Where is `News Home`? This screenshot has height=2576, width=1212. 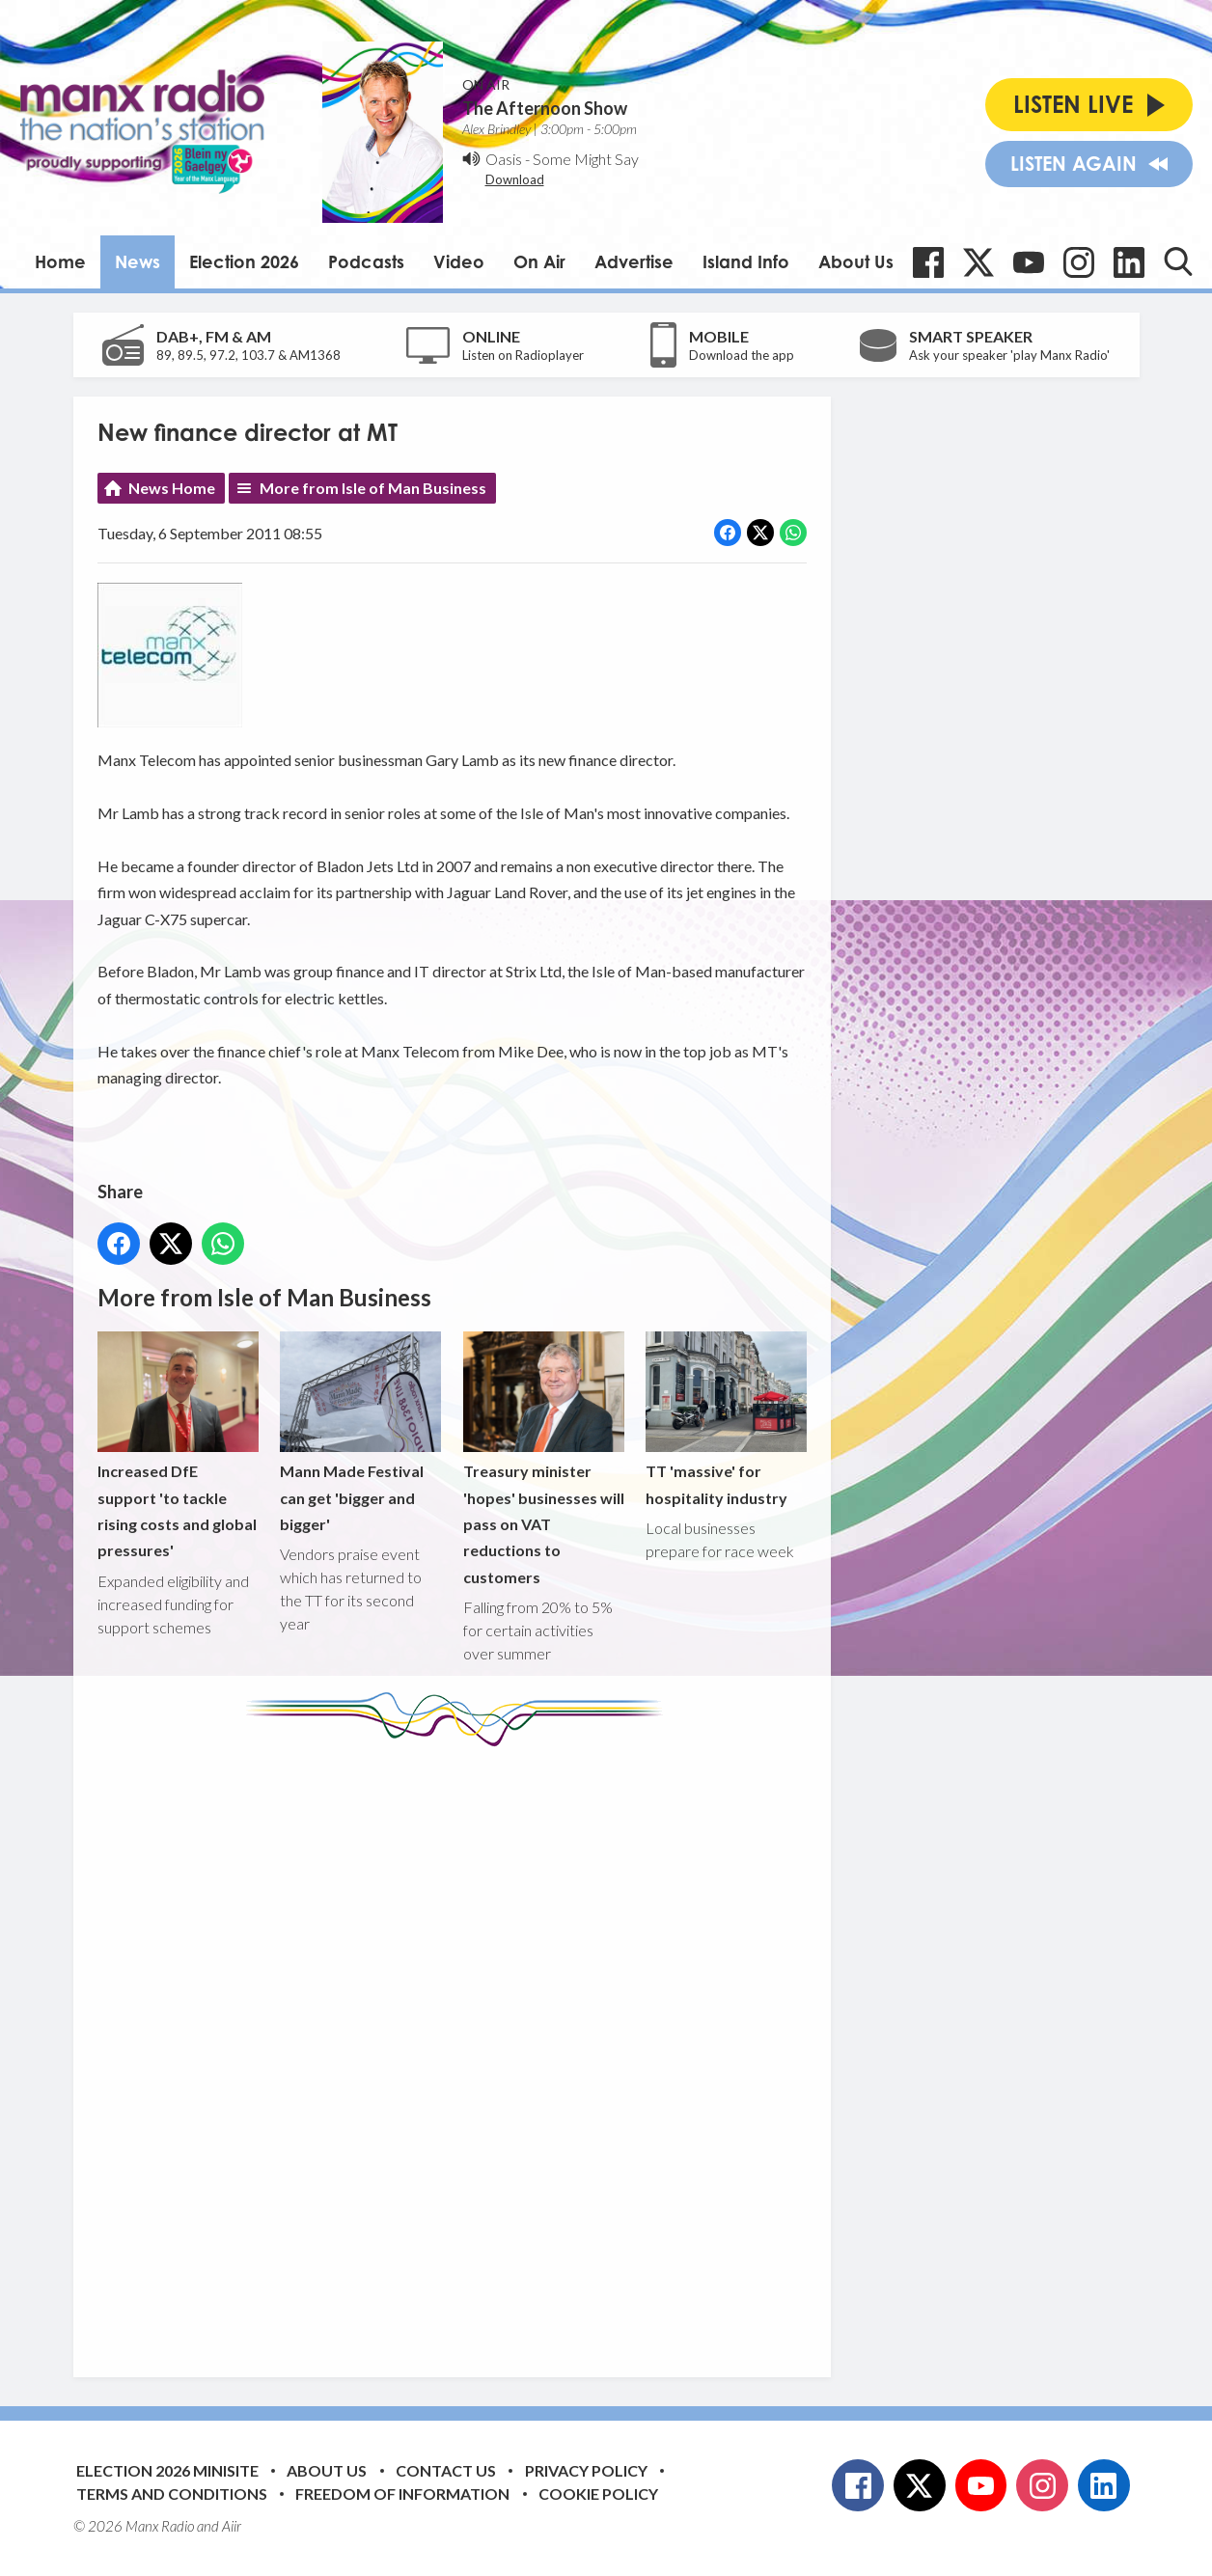 News Home is located at coordinates (171, 488).